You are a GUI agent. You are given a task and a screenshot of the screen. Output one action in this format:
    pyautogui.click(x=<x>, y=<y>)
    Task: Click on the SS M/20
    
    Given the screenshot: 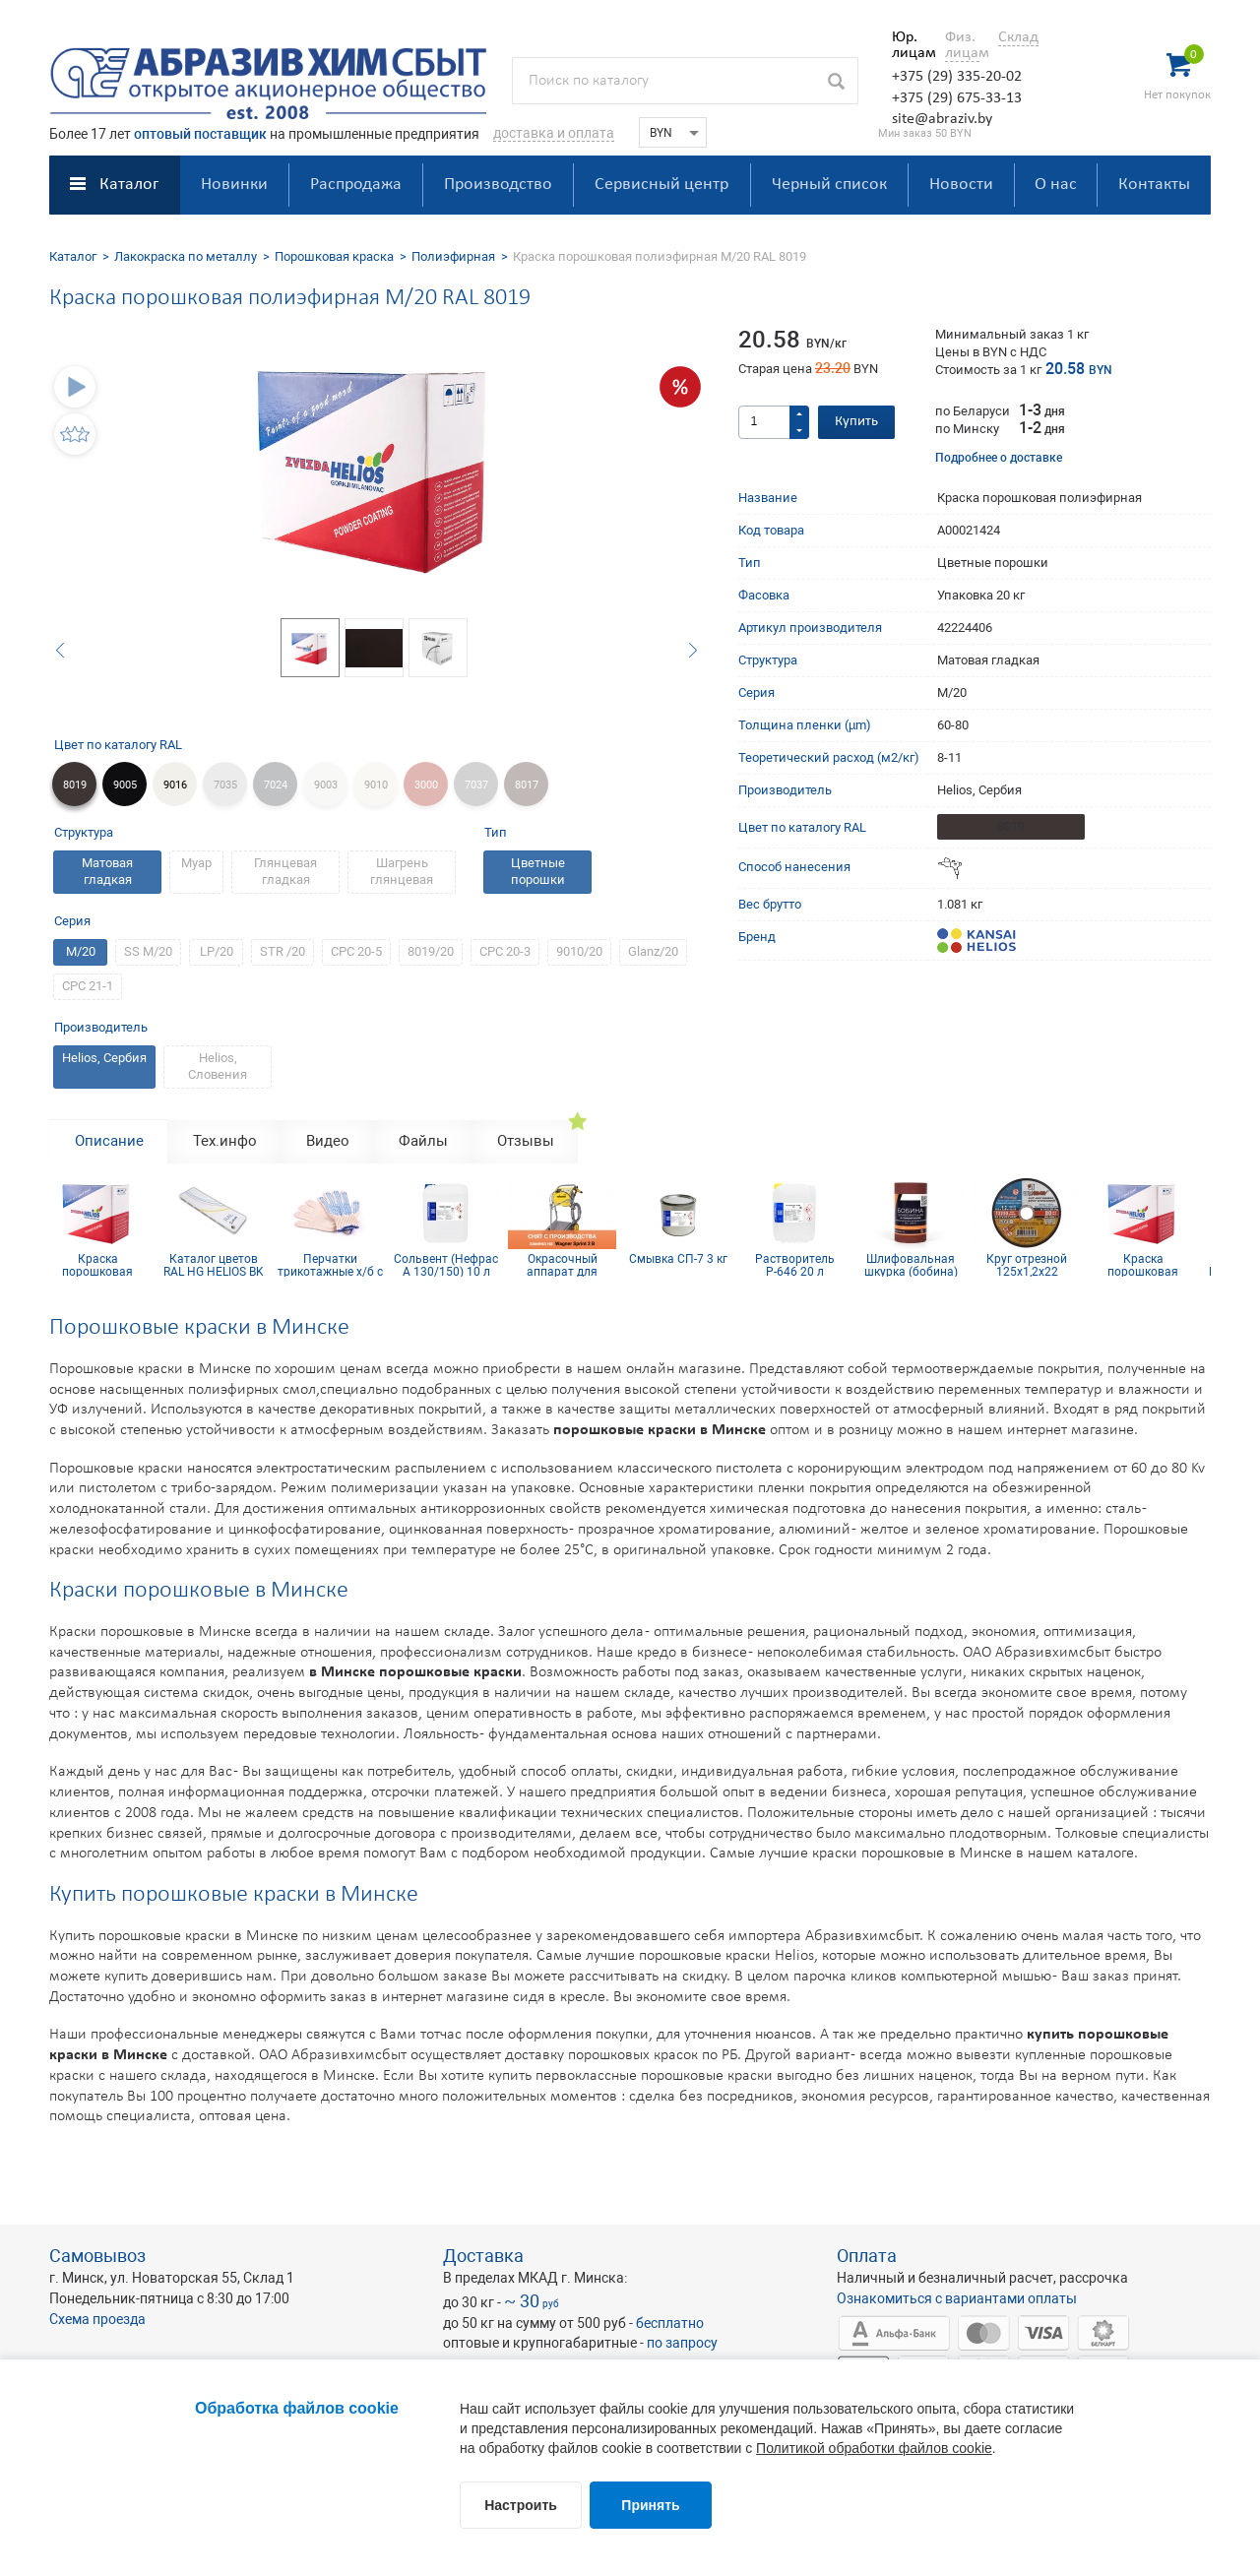 What is the action you would take?
    pyautogui.click(x=148, y=951)
    